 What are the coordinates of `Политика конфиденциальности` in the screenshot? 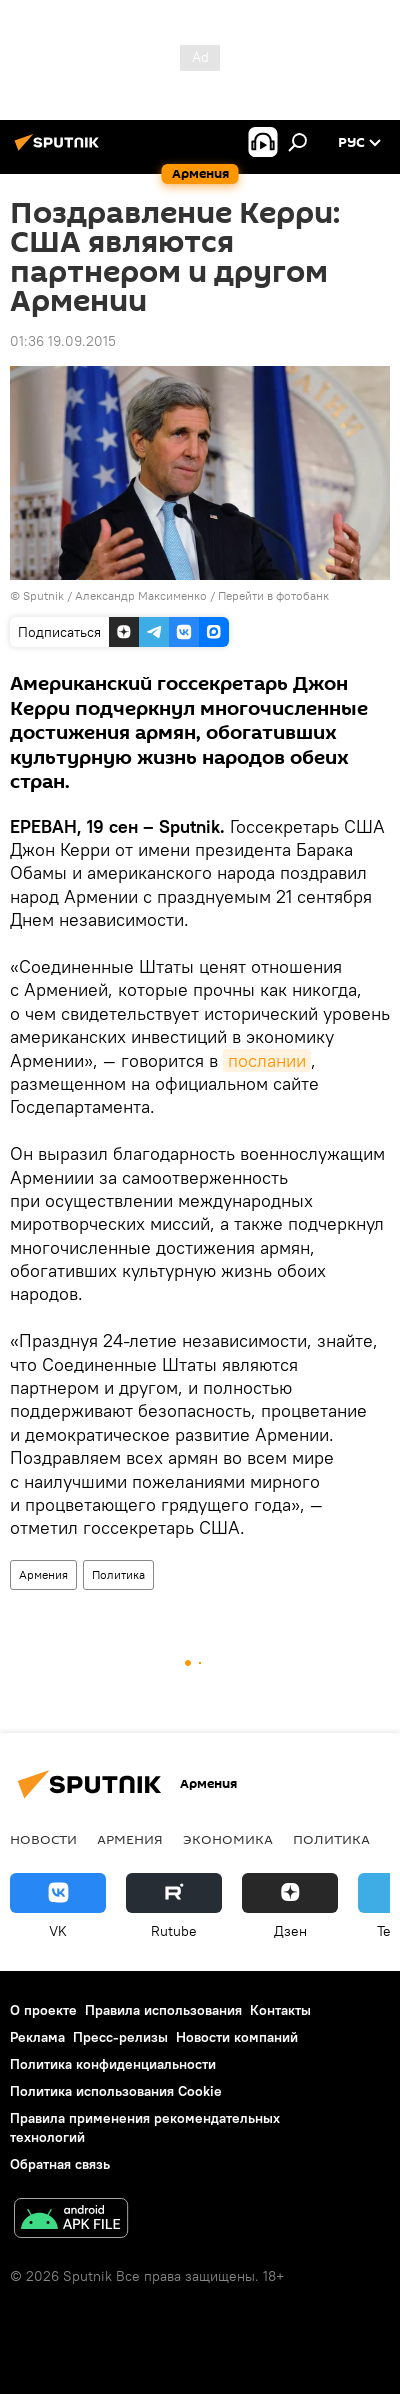 It's located at (113, 2064).